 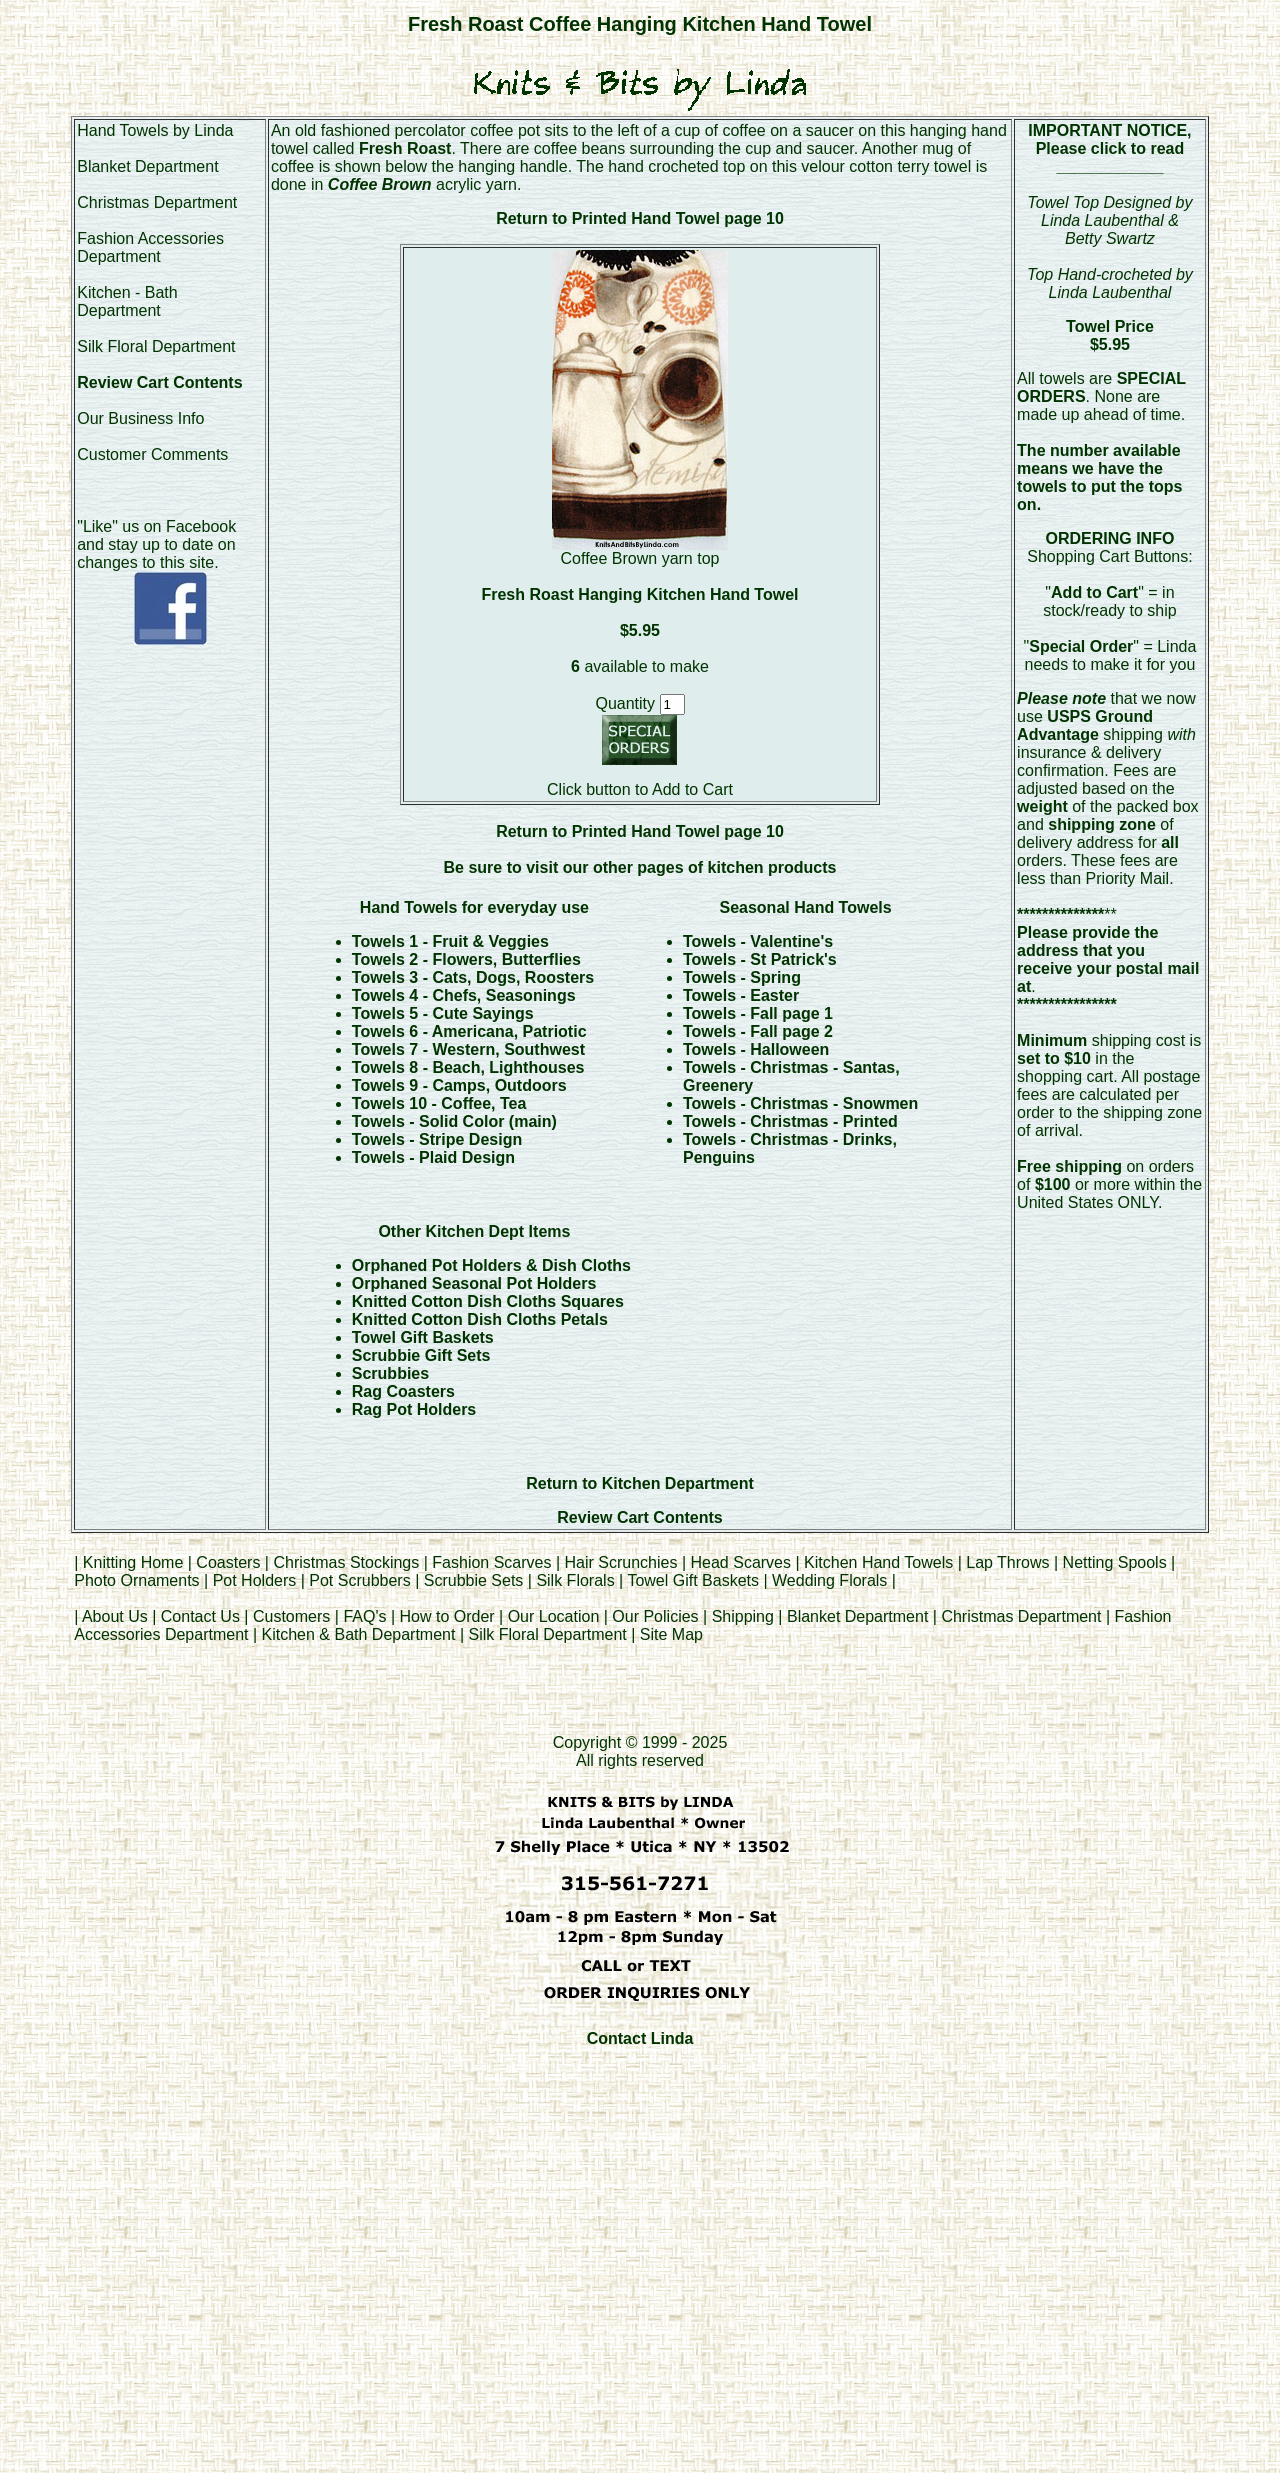 What do you see at coordinates (491, 1265) in the screenshot?
I see `Orphaned Pot Holders & Dish Cloths` at bounding box center [491, 1265].